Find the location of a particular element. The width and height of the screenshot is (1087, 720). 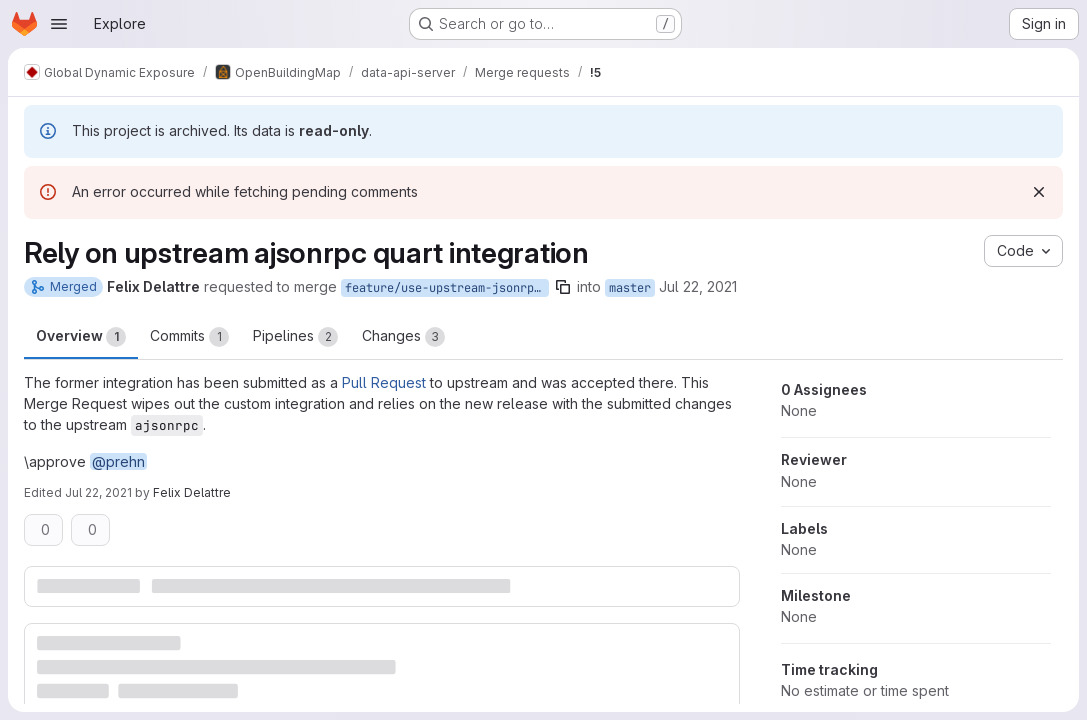

Changes is located at coordinates (403, 337).